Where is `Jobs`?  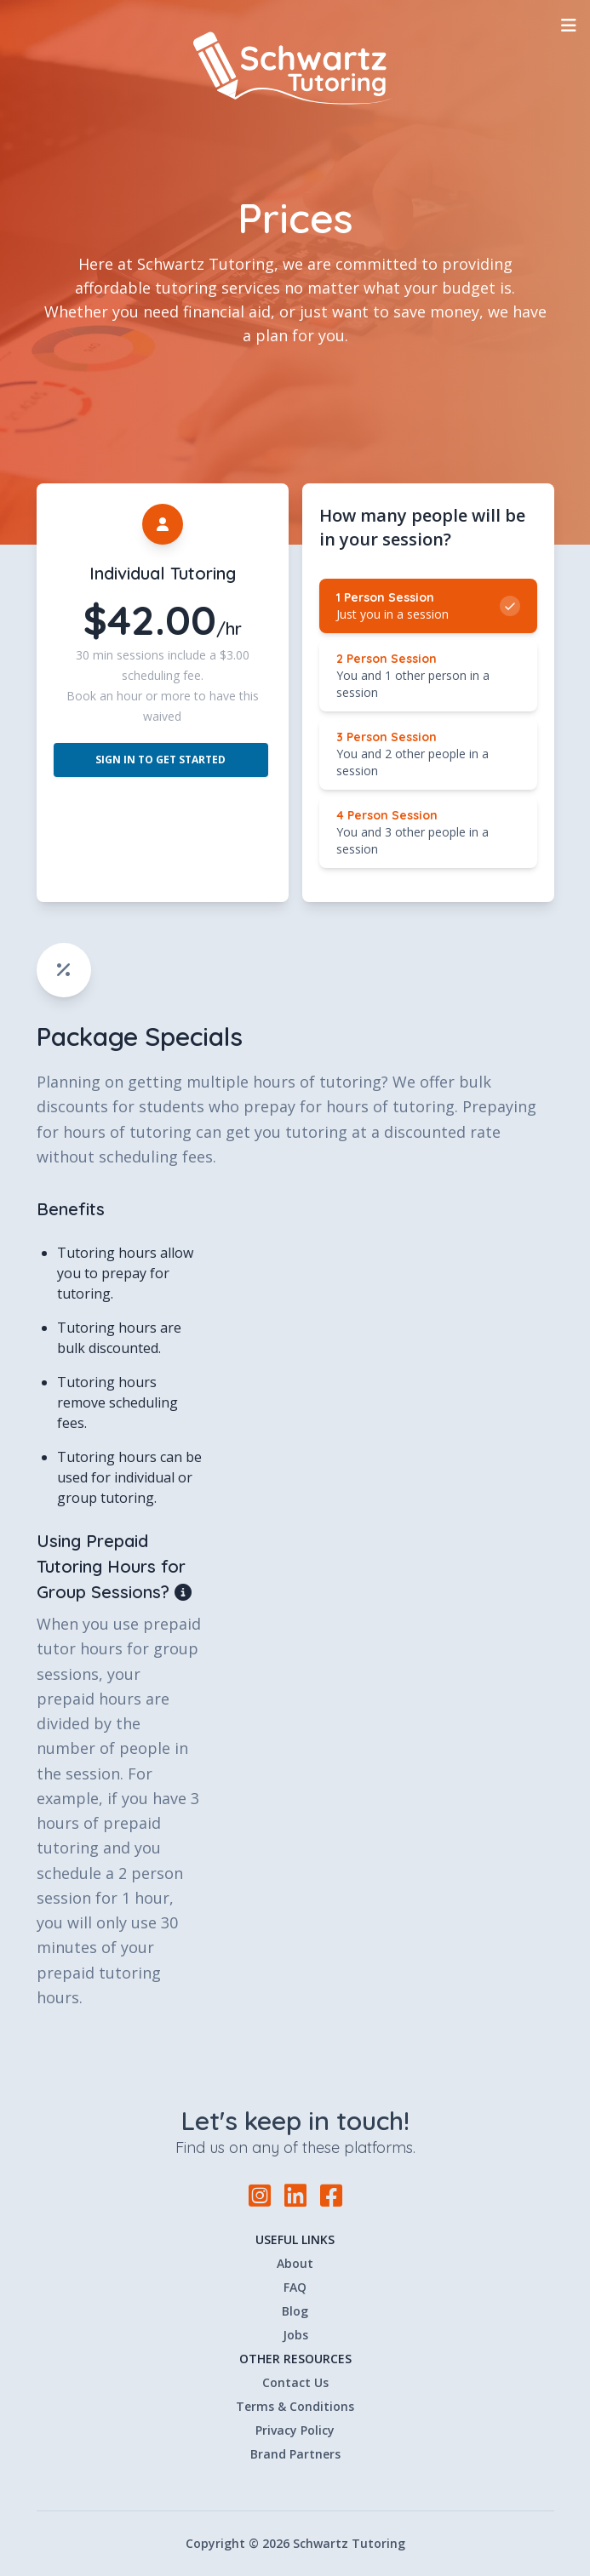 Jobs is located at coordinates (295, 2335).